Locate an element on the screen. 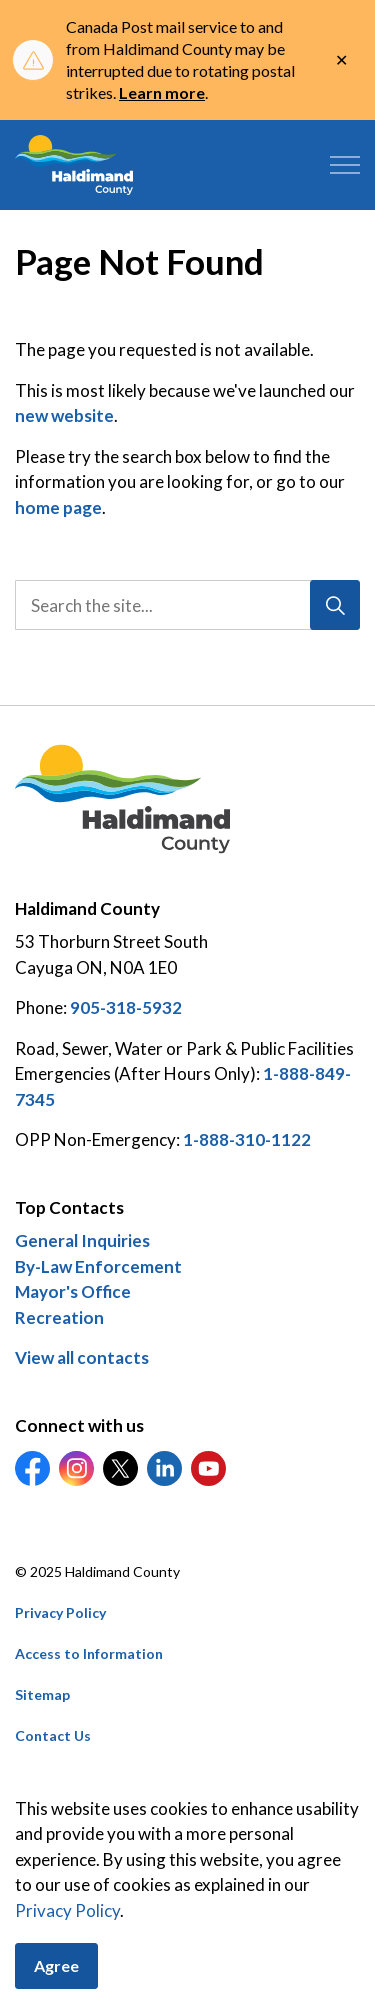 Image resolution: width=375 pixels, height=2009 pixels. Mayor's Office is located at coordinates (73, 1291).